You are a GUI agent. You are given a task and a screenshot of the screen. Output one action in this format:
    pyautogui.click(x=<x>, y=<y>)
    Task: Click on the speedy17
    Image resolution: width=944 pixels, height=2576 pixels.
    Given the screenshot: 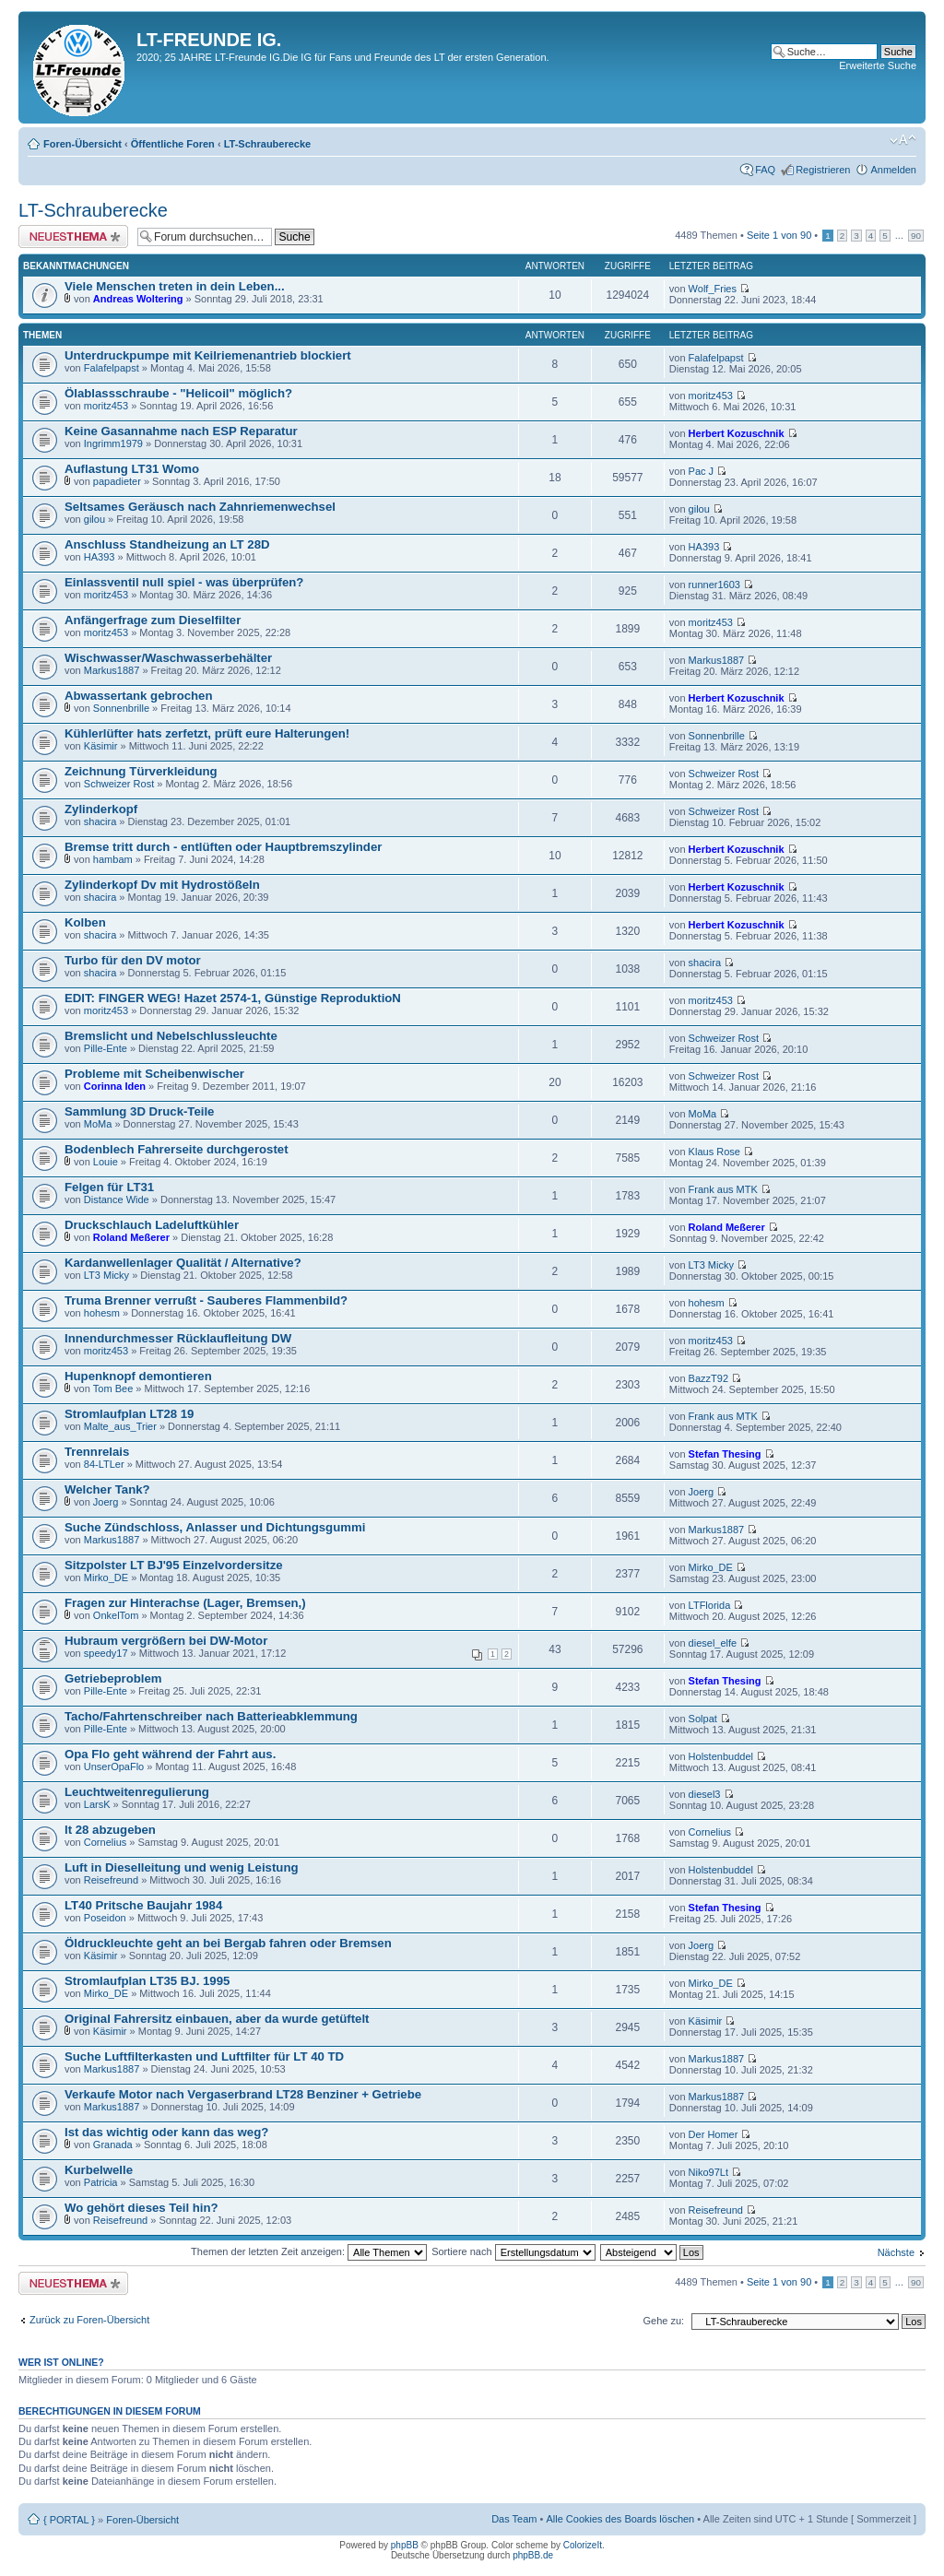 What is the action you would take?
    pyautogui.click(x=106, y=1653)
    